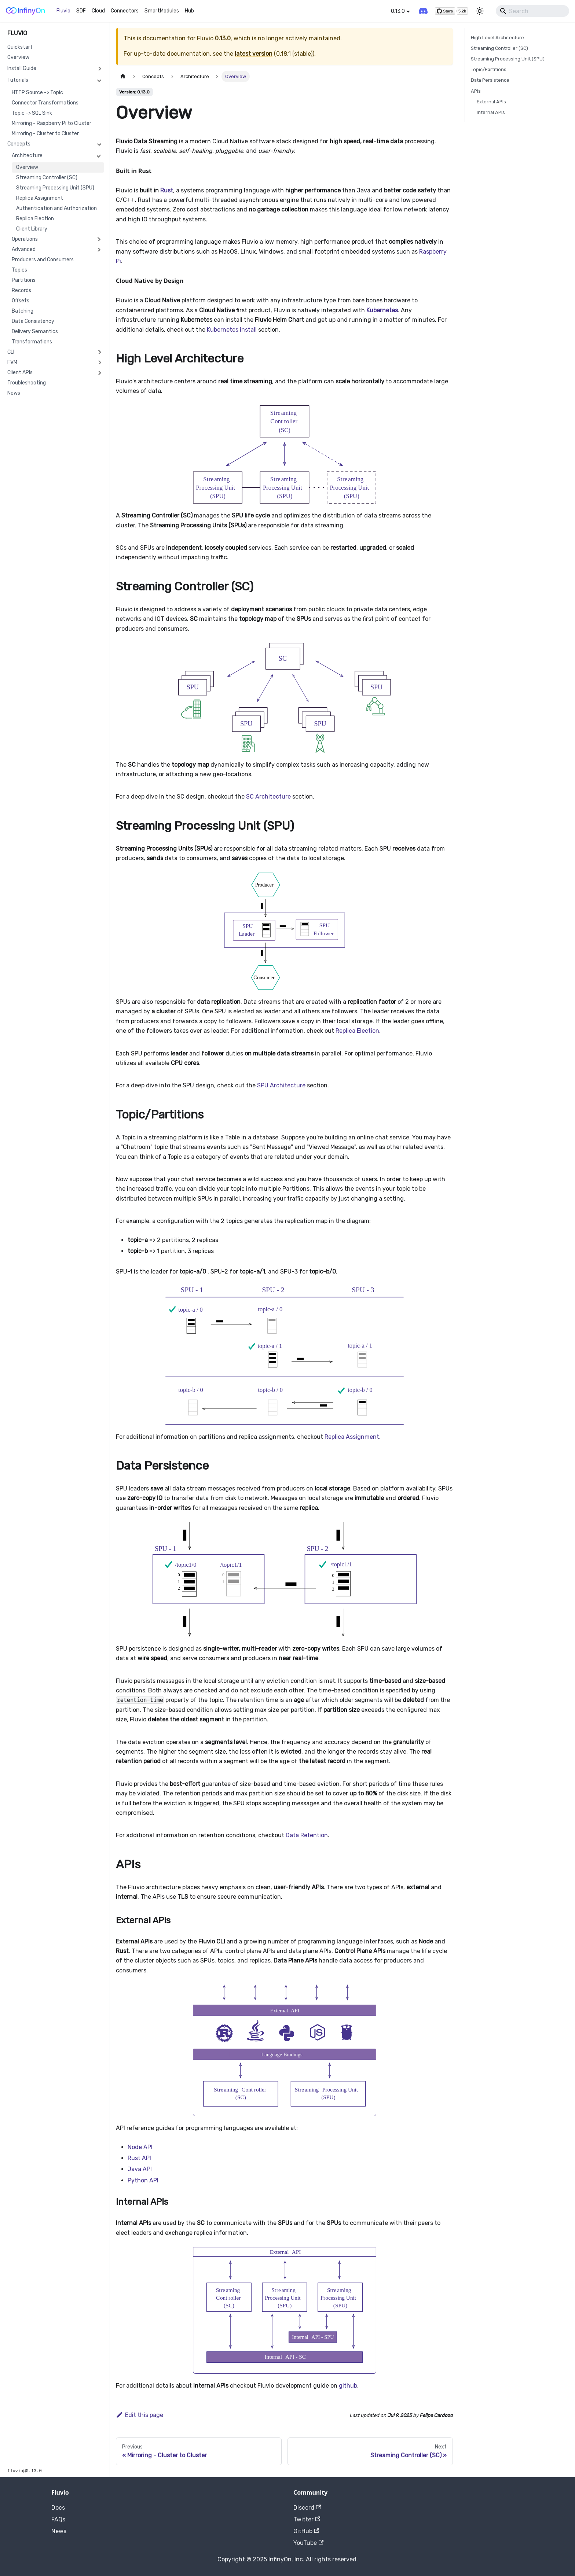 This screenshot has width=575, height=2576. I want to click on Docs, so click(58, 2507).